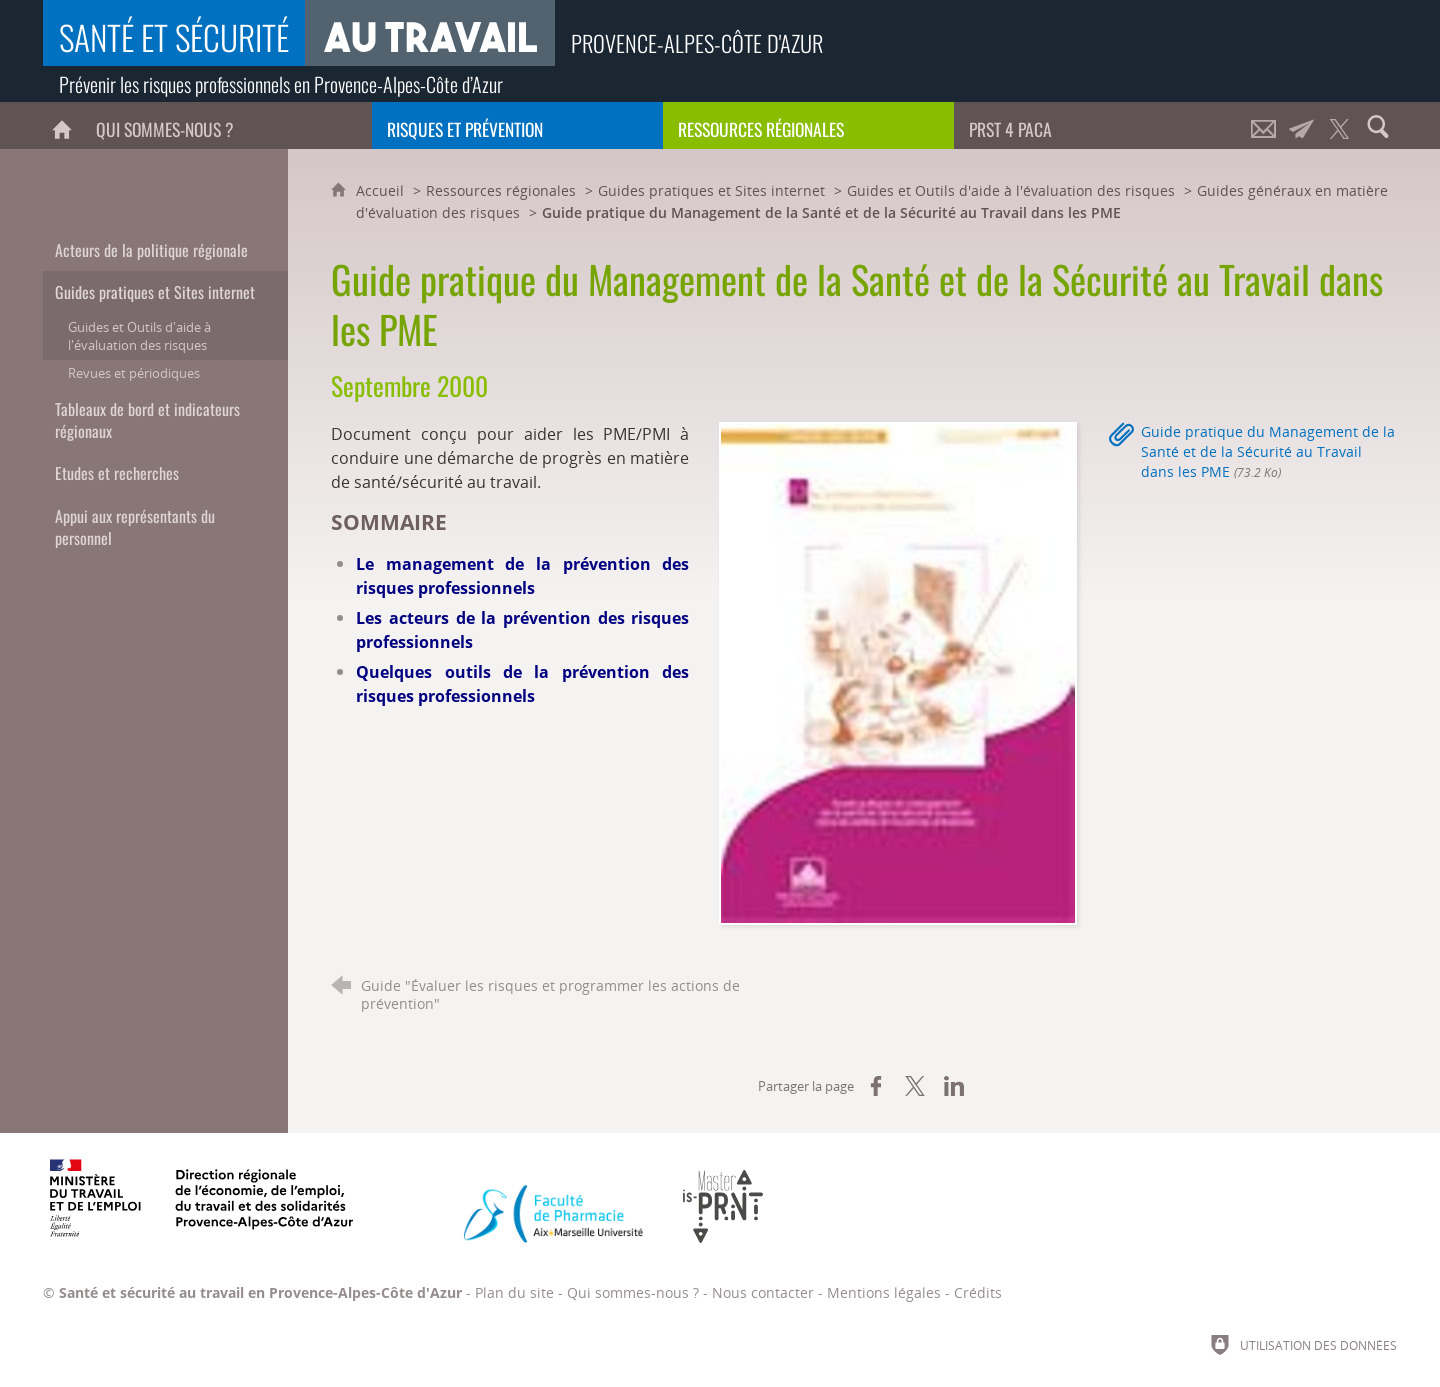 This screenshot has width=1440, height=1387. What do you see at coordinates (898, 671) in the screenshot?
I see `[Agrandir l'image]` at bounding box center [898, 671].